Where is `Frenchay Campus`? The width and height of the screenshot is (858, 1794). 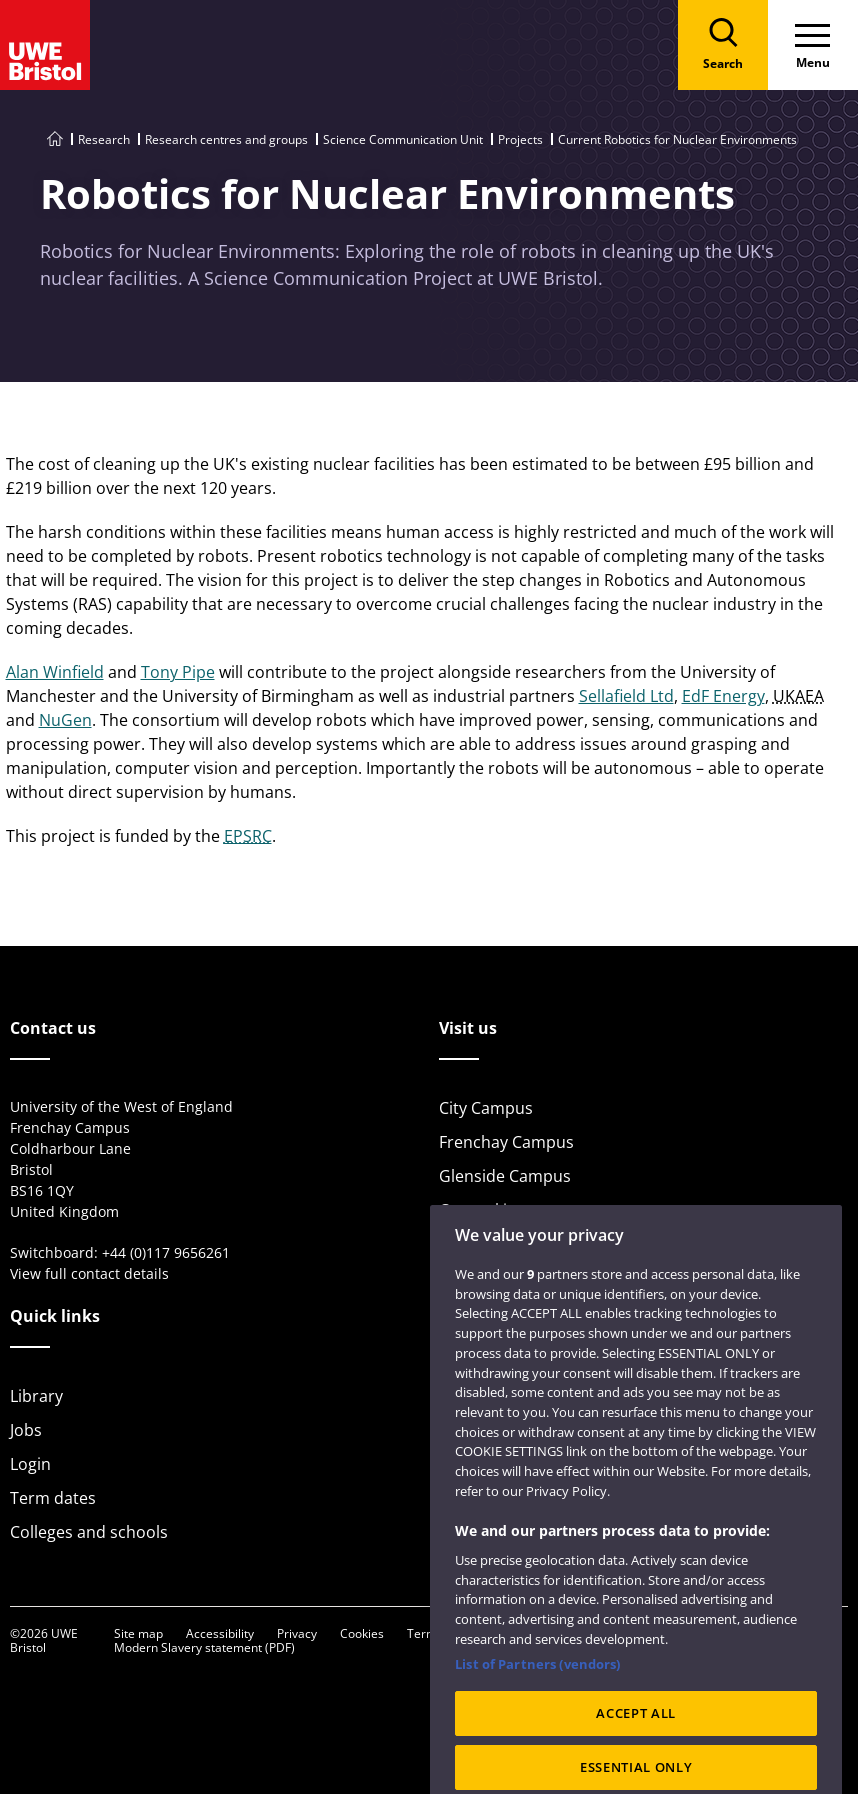 Frenchay Campus is located at coordinates (506, 1142).